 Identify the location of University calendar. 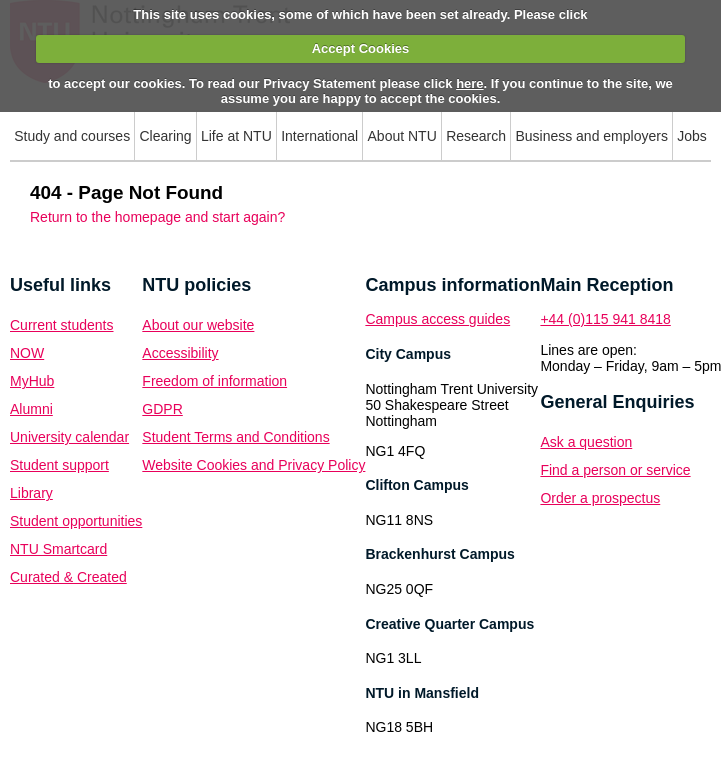
(69, 437).